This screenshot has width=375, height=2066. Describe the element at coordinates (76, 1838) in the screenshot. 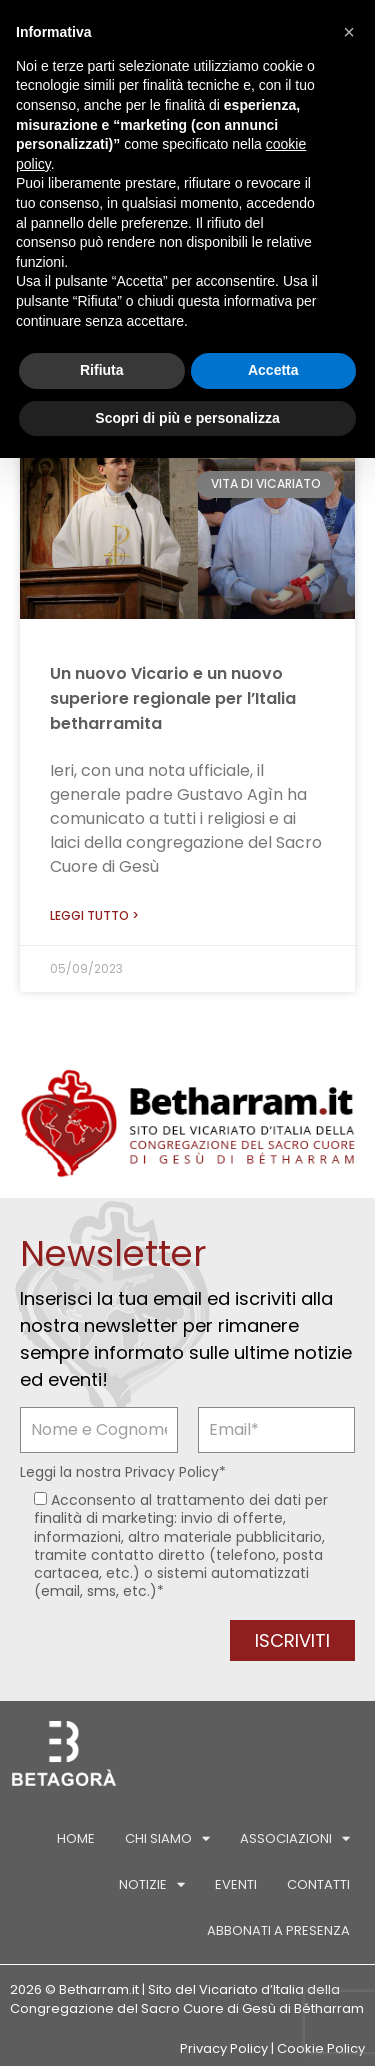

I see `Home` at that location.